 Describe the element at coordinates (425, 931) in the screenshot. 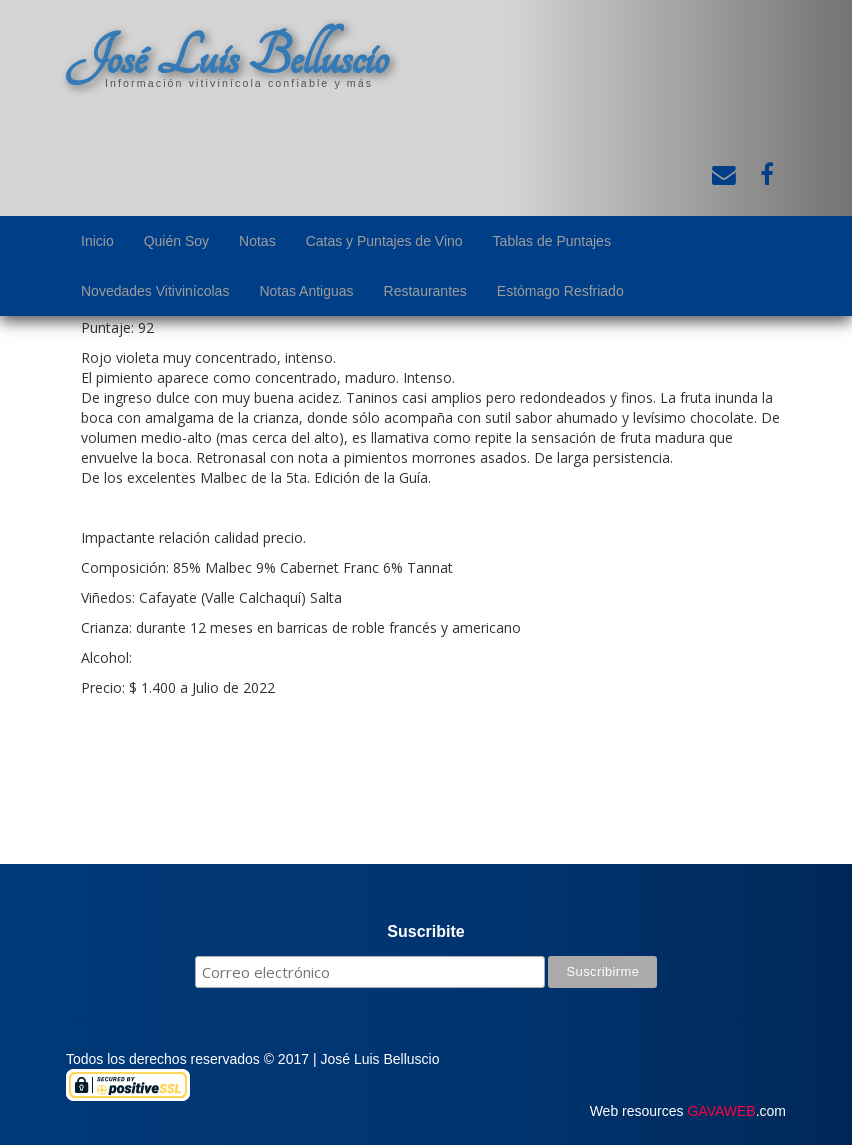

I see `Suscribite` at that location.